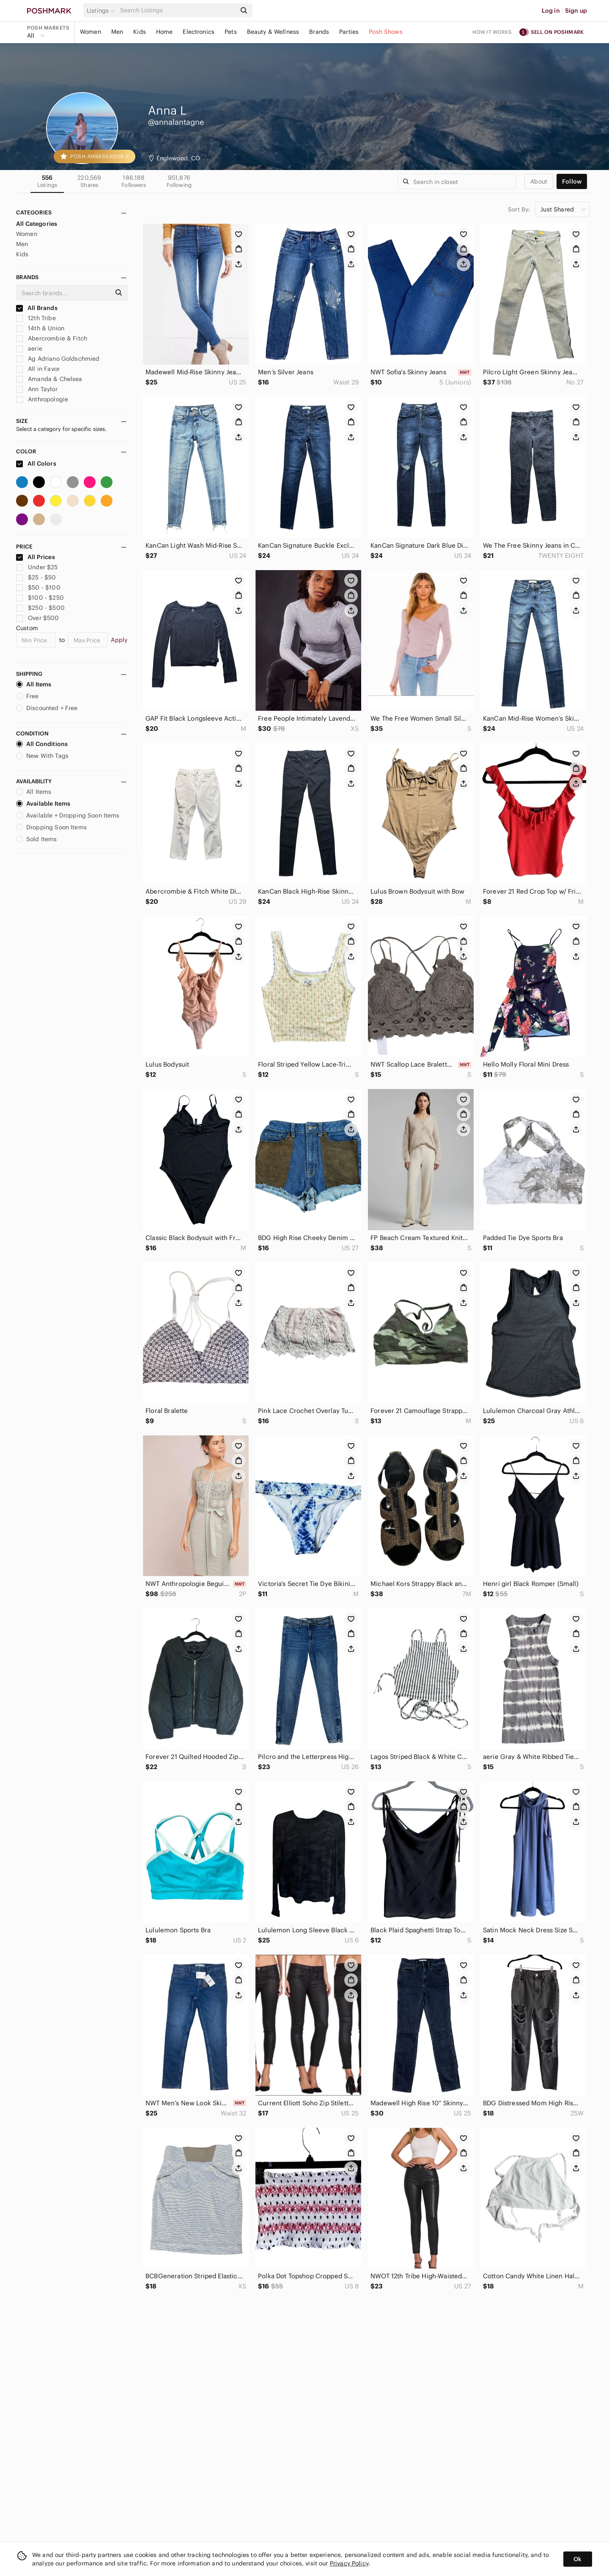  I want to click on Discounted + Free, so click(47, 708).